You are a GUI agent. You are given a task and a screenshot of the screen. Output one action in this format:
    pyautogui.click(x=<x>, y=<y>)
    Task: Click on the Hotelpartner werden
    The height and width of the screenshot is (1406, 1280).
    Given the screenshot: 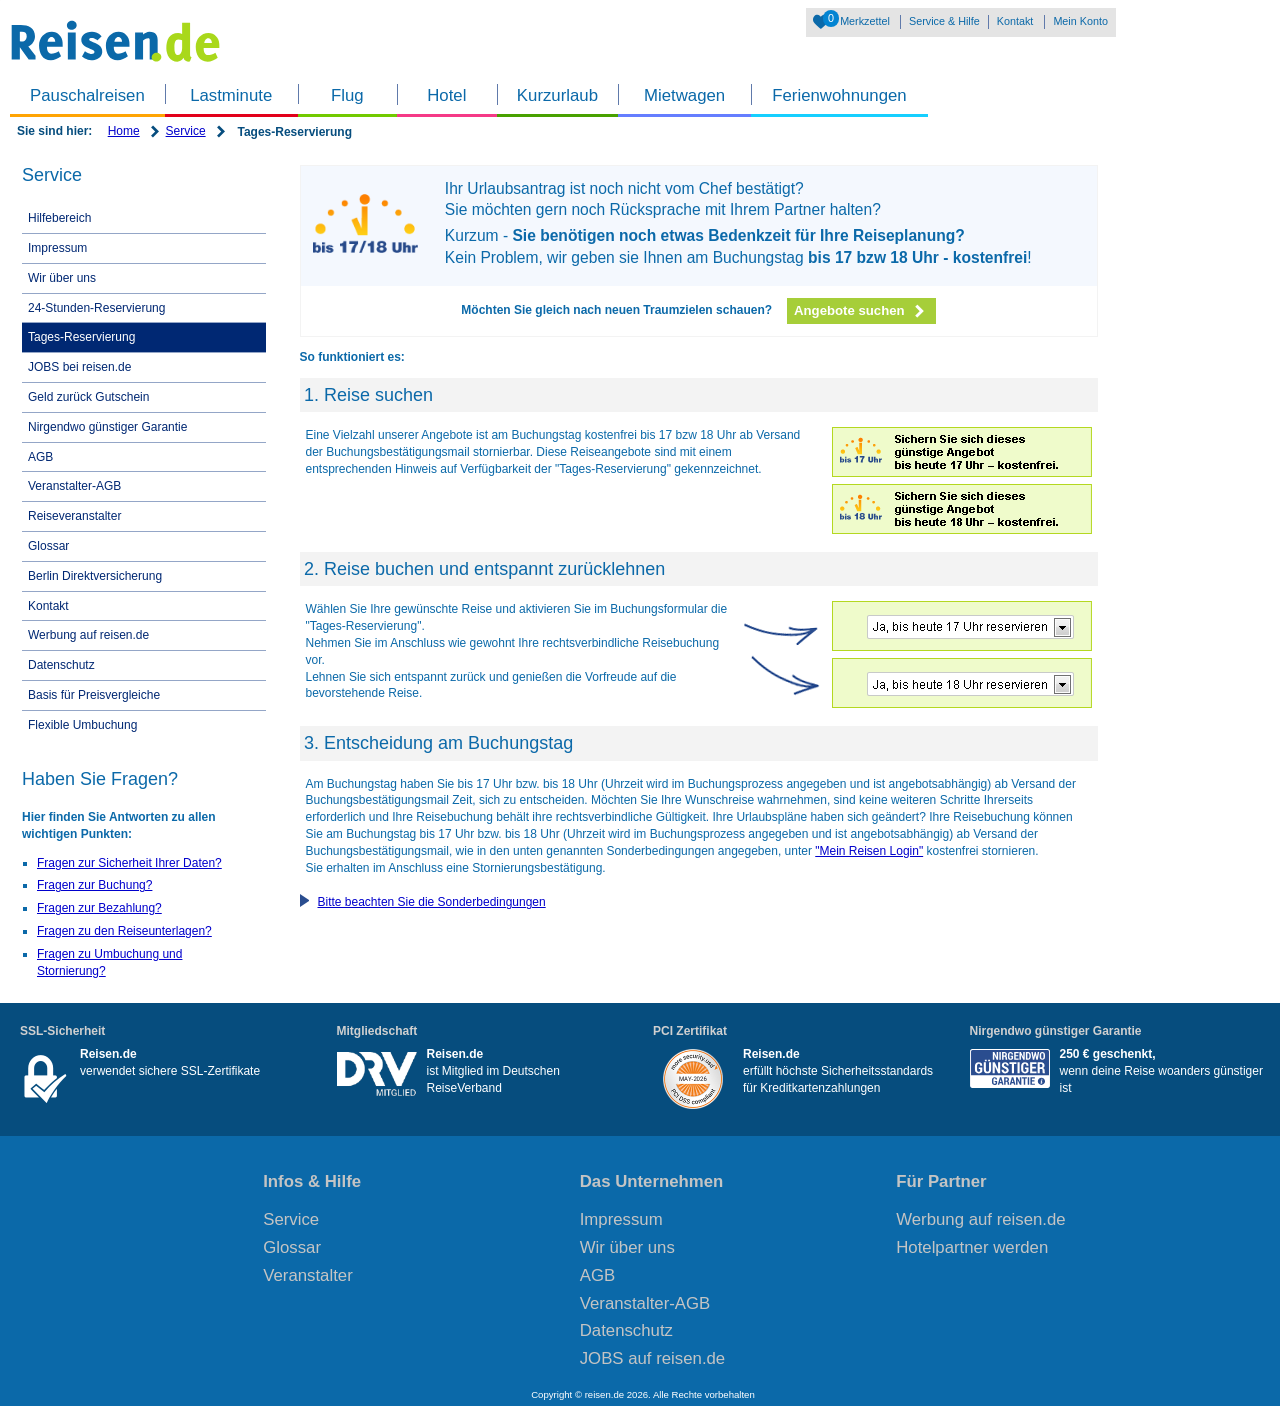 What is the action you would take?
    pyautogui.click(x=972, y=1247)
    